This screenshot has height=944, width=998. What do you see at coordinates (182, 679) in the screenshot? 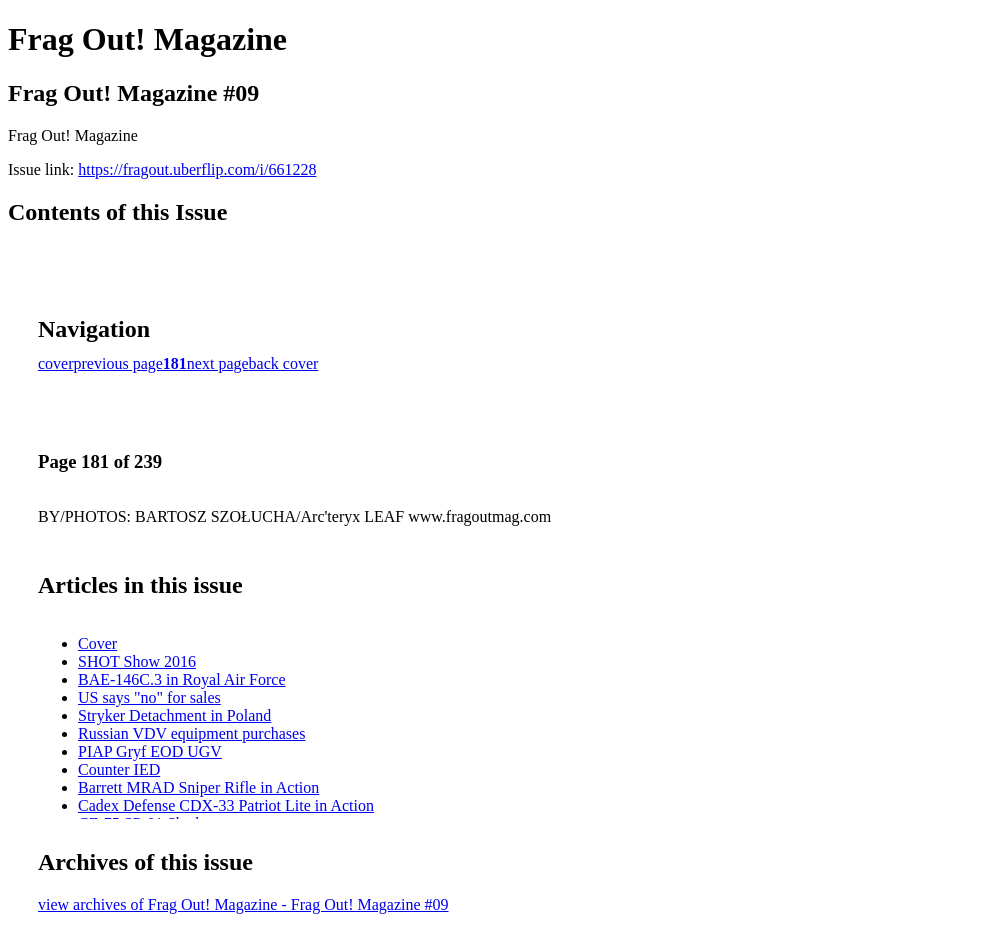
I see `BAE-146C.3 in Royal Air Force` at bounding box center [182, 679].